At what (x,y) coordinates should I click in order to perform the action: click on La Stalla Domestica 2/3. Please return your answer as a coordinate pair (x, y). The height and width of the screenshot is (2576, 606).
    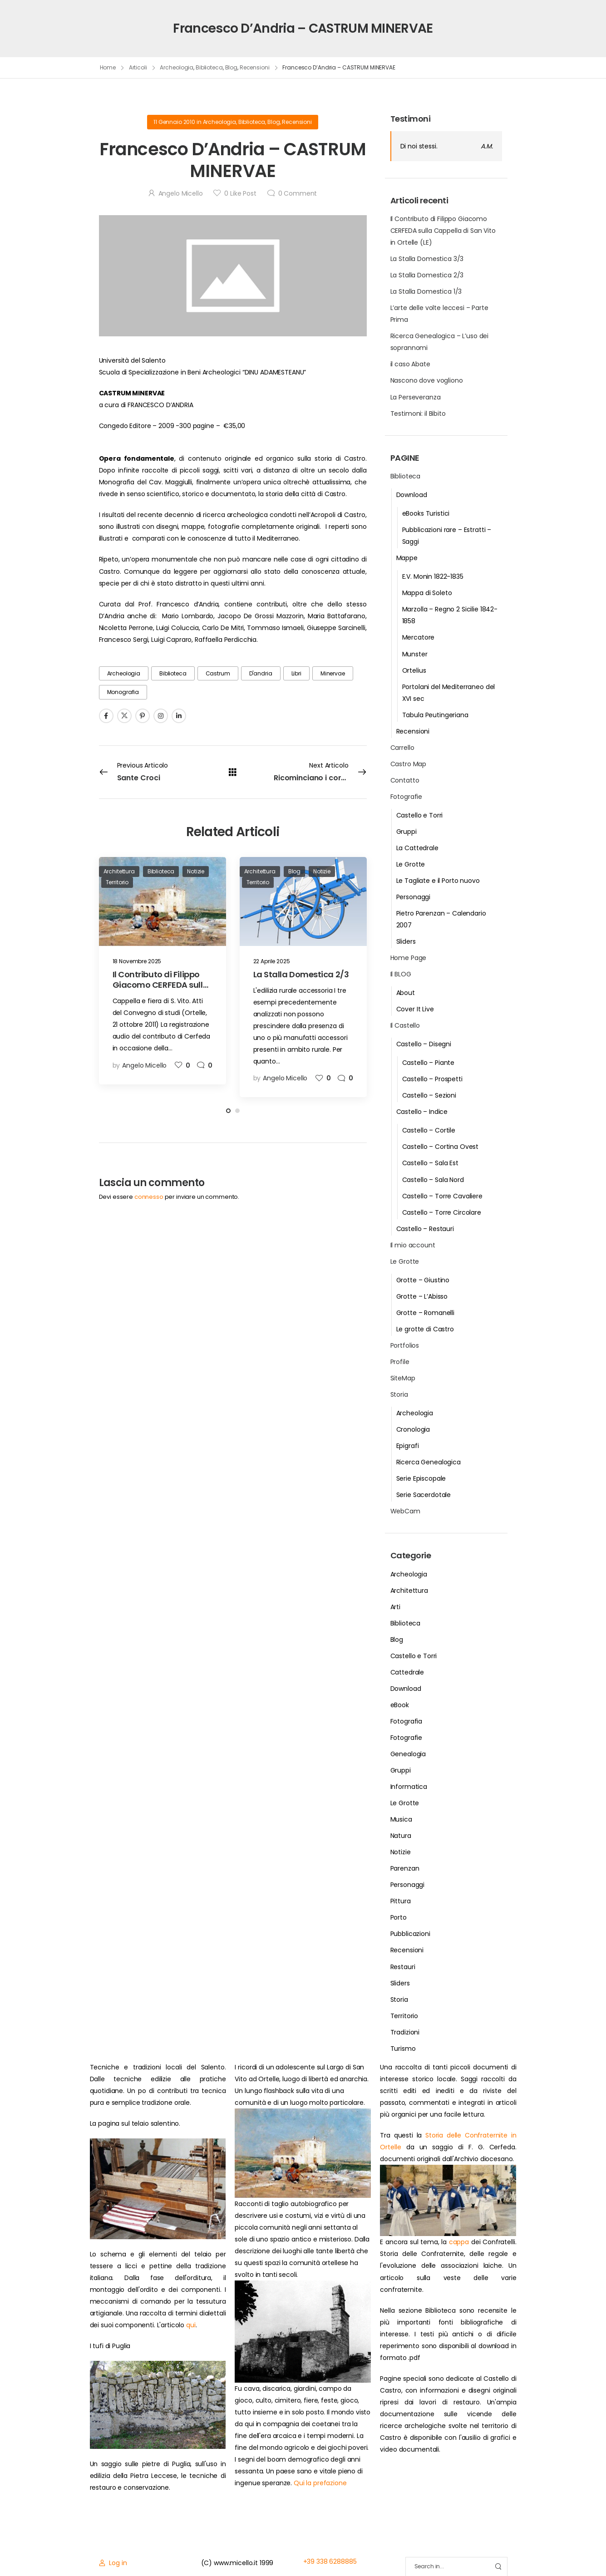
    Looking at the image, I should click on (427, 275).